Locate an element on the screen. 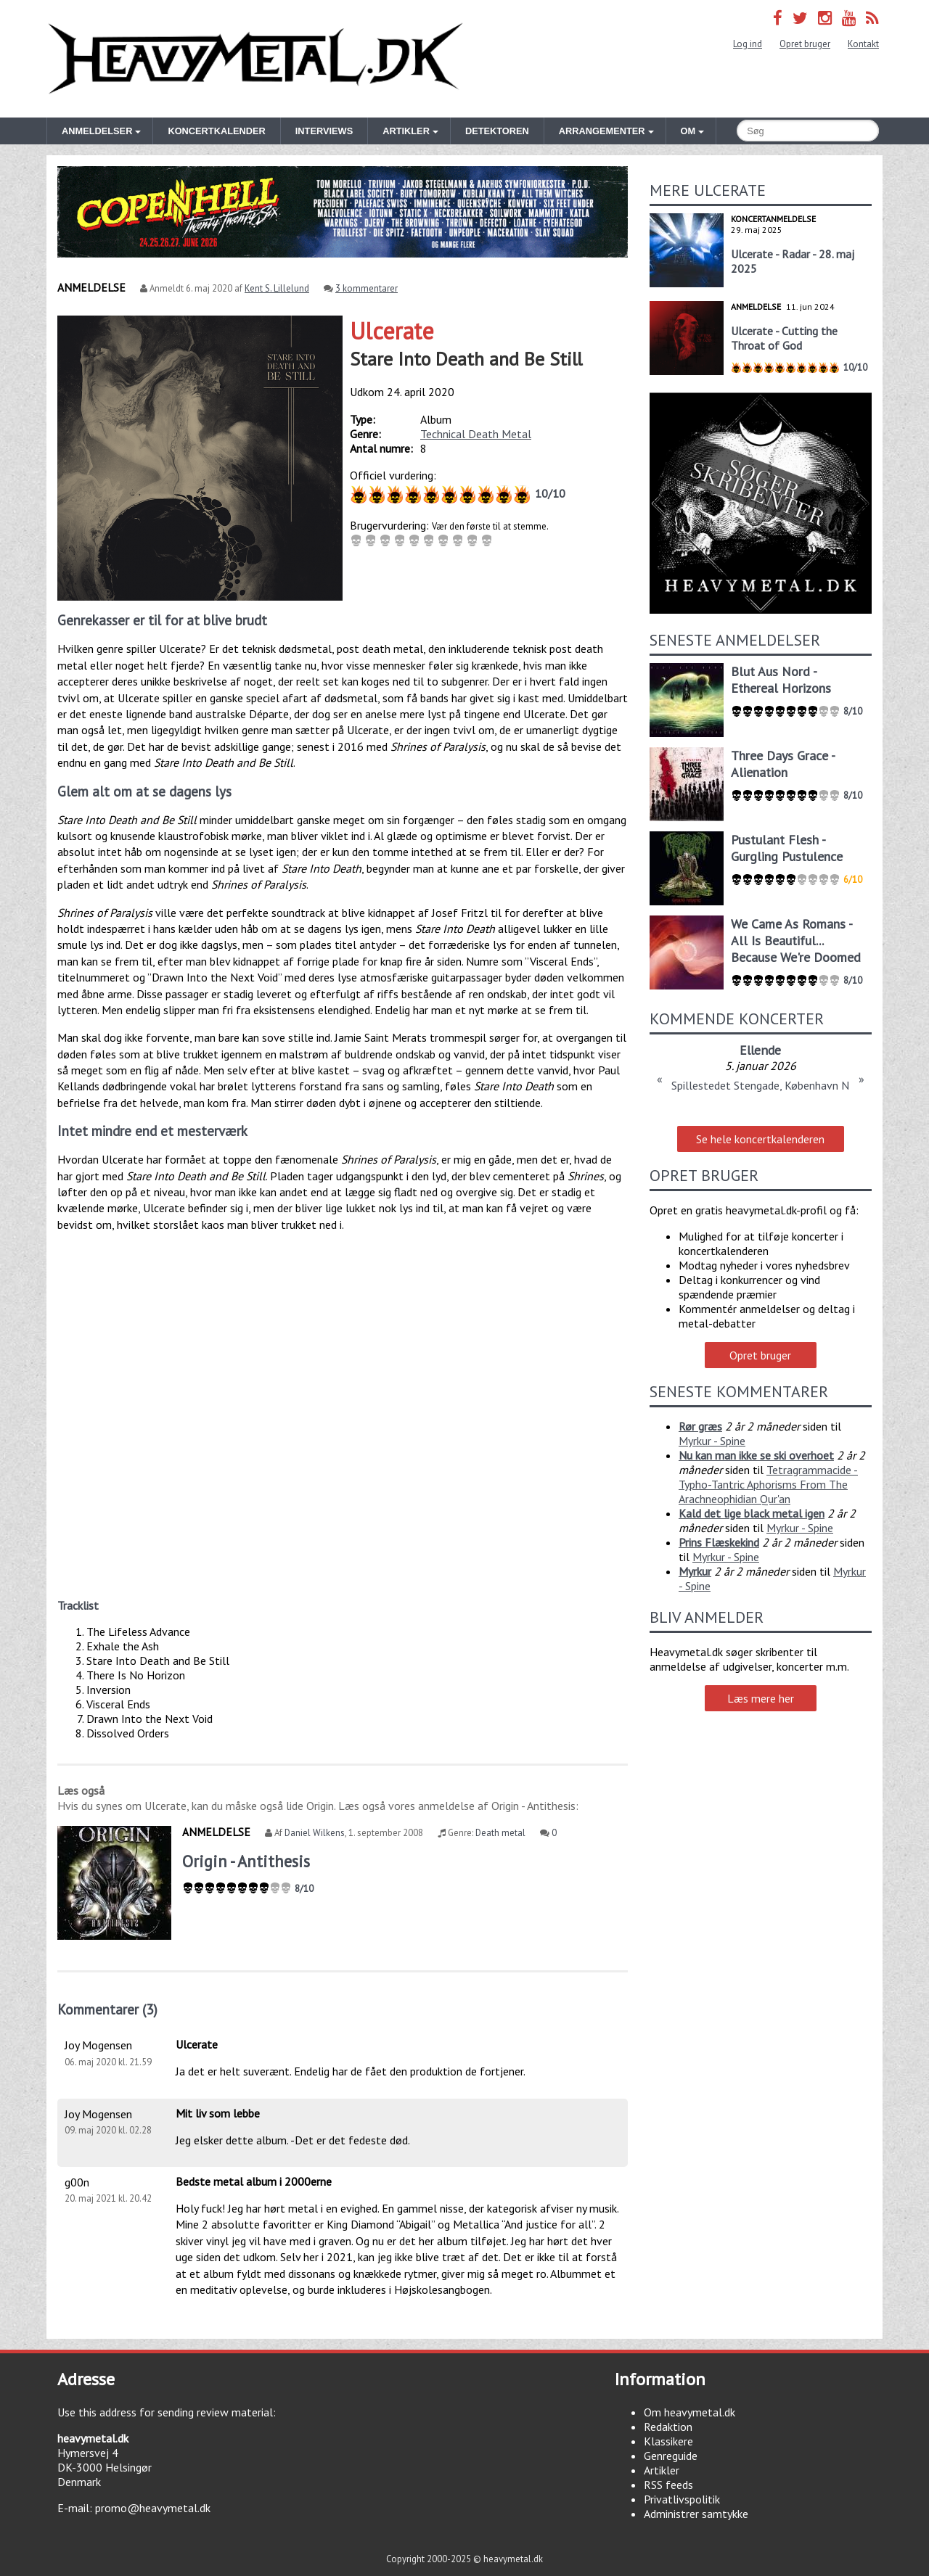 The width and height of the screenshot is (929, 2576). Spillestedet Stengade, København N is located at coordinates (760, 1085).